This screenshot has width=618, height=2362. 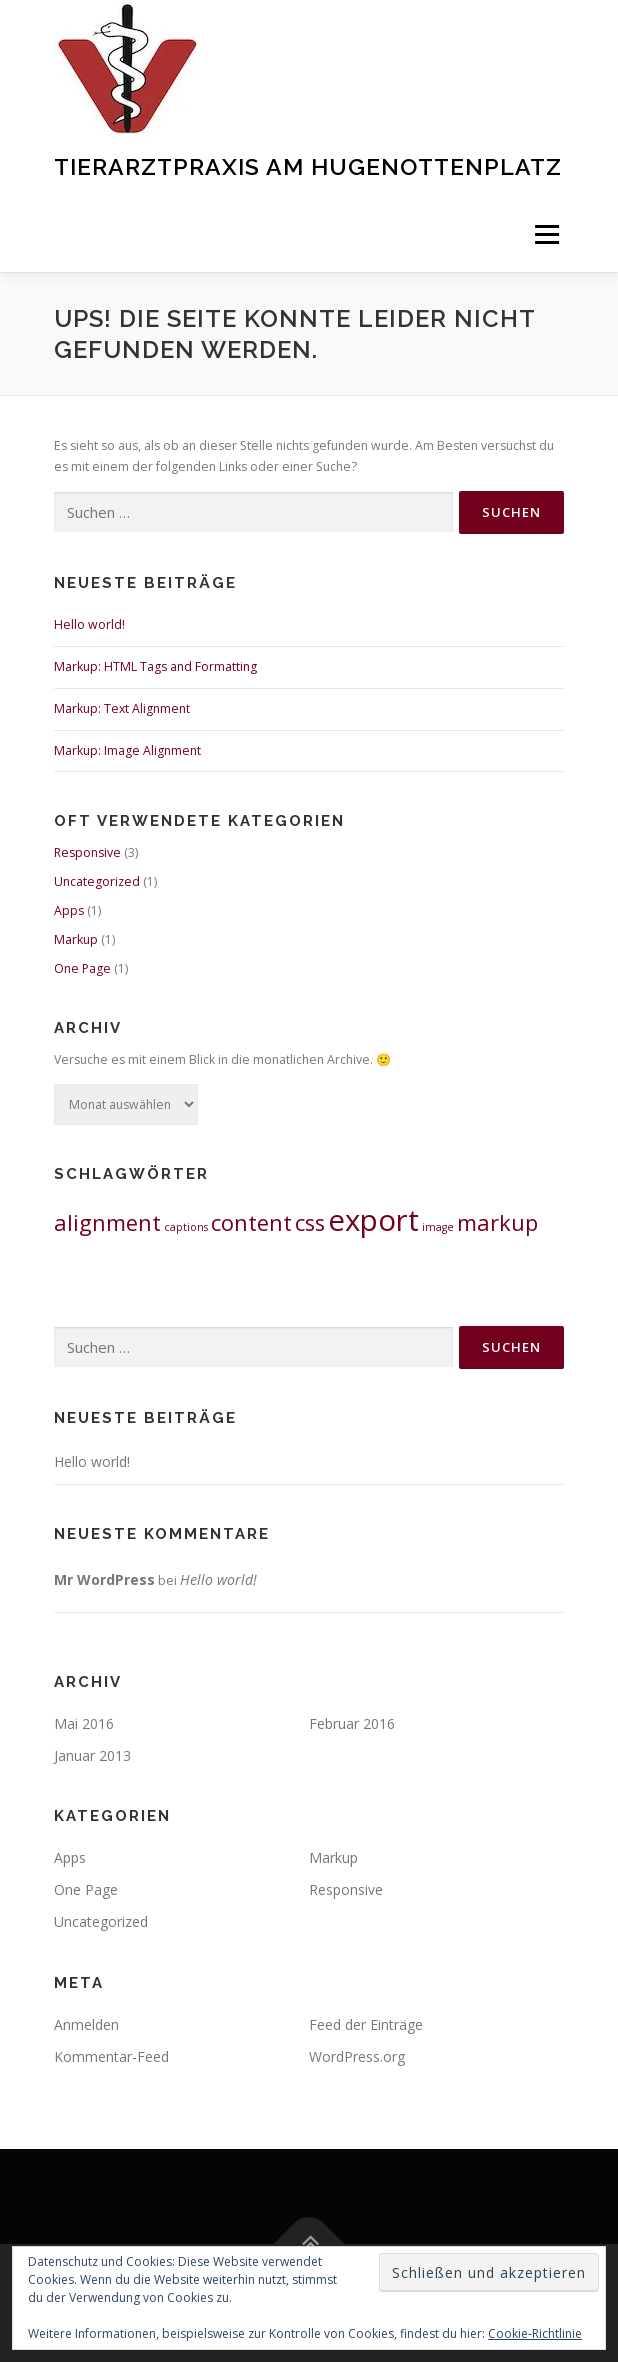 What do you see at coordinates (251, 1222) in the screenshot?
I see `content [content (2 Einträge)]` at bounding box center [251, 1222].